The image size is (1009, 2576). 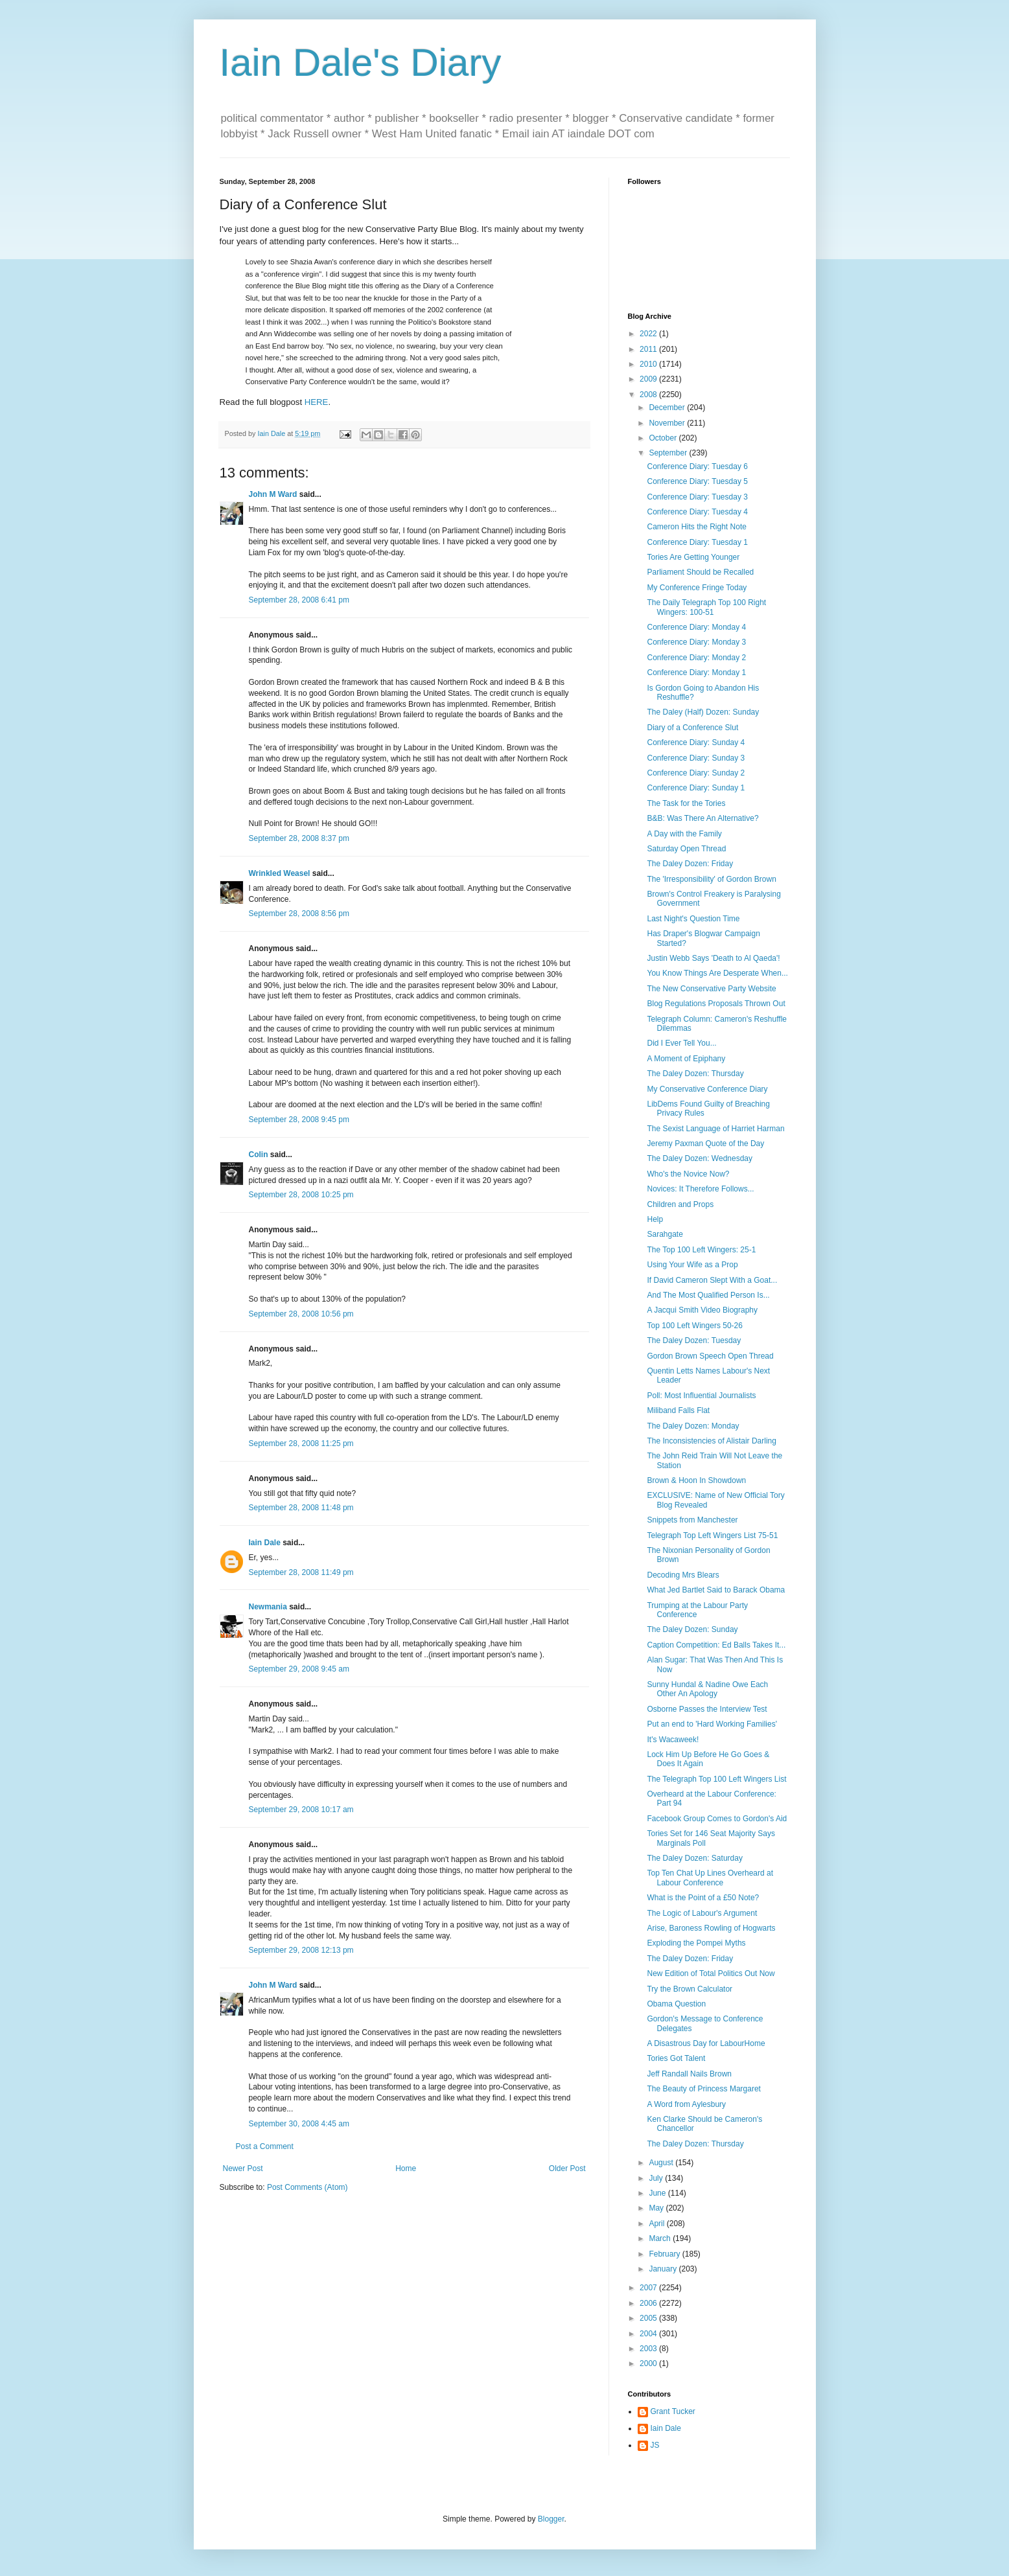 I want to click on B&B: Was There An Alternative?, so click(x=702, y=818).